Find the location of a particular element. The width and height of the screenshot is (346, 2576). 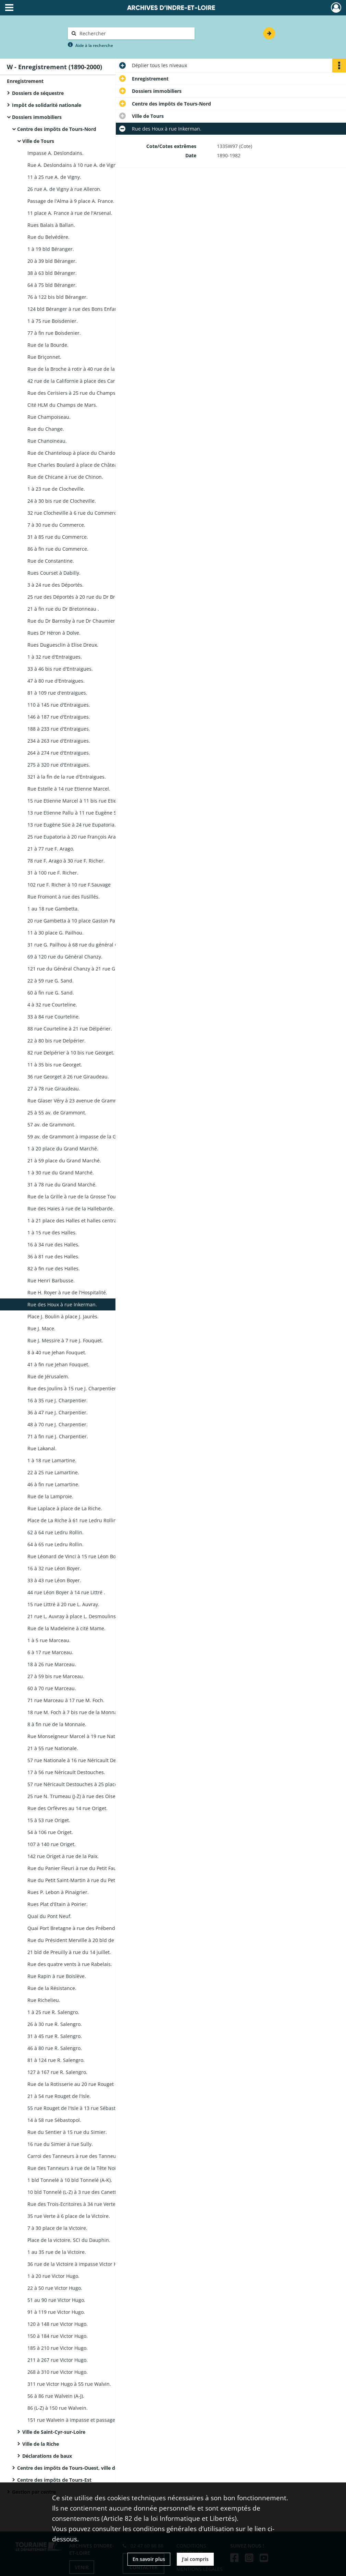

8 à fin rue de la Monnaie. is located at coordinates (56, 1724).